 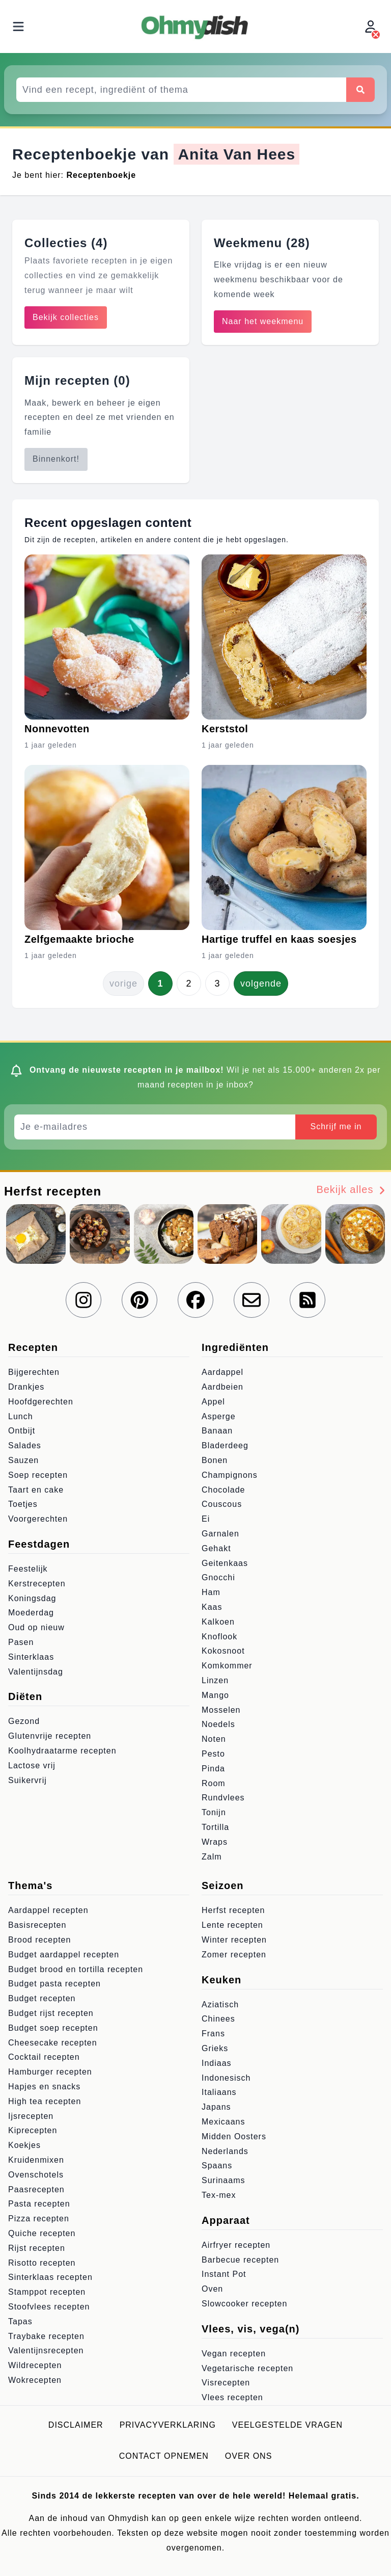 I want to click on Over ons, so click(x=248, y=2456).